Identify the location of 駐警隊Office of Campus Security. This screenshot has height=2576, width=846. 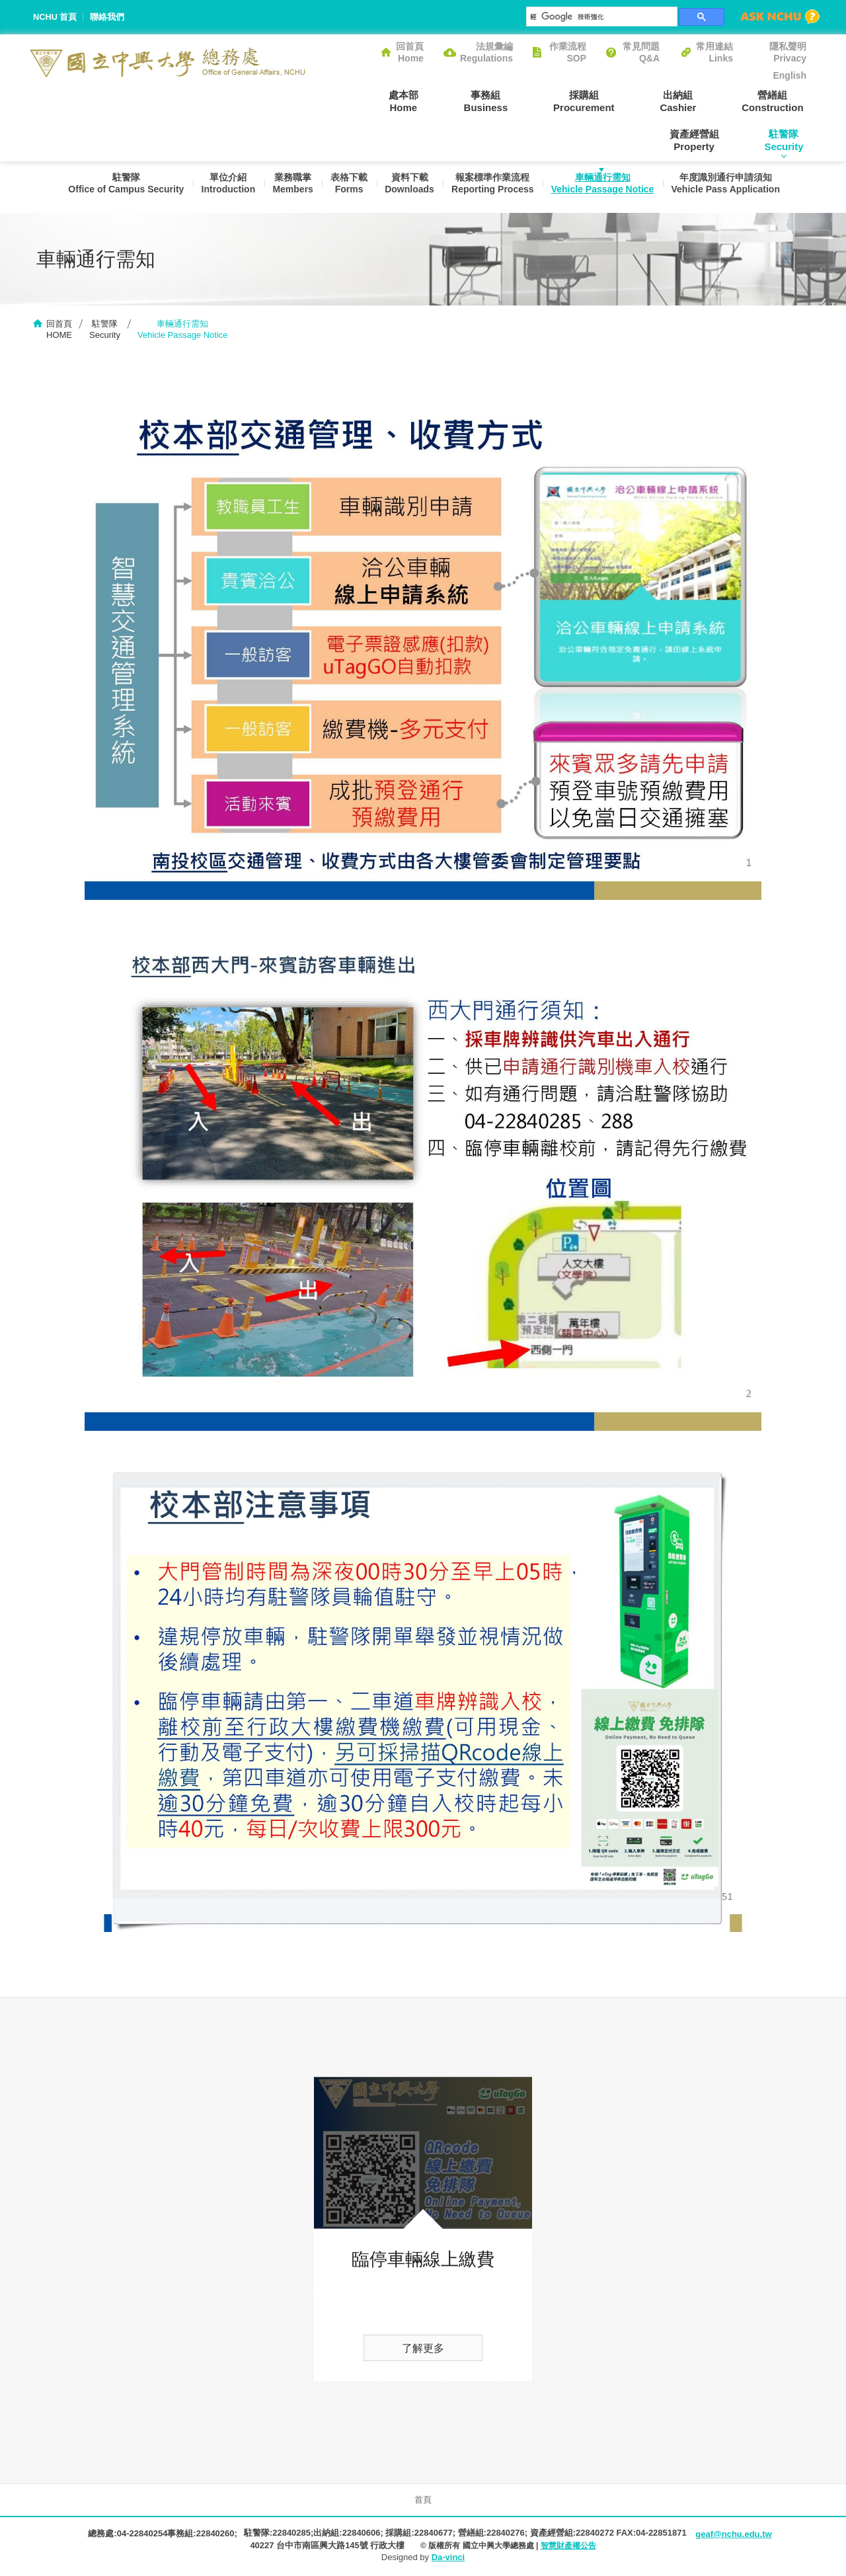
(120, 186).